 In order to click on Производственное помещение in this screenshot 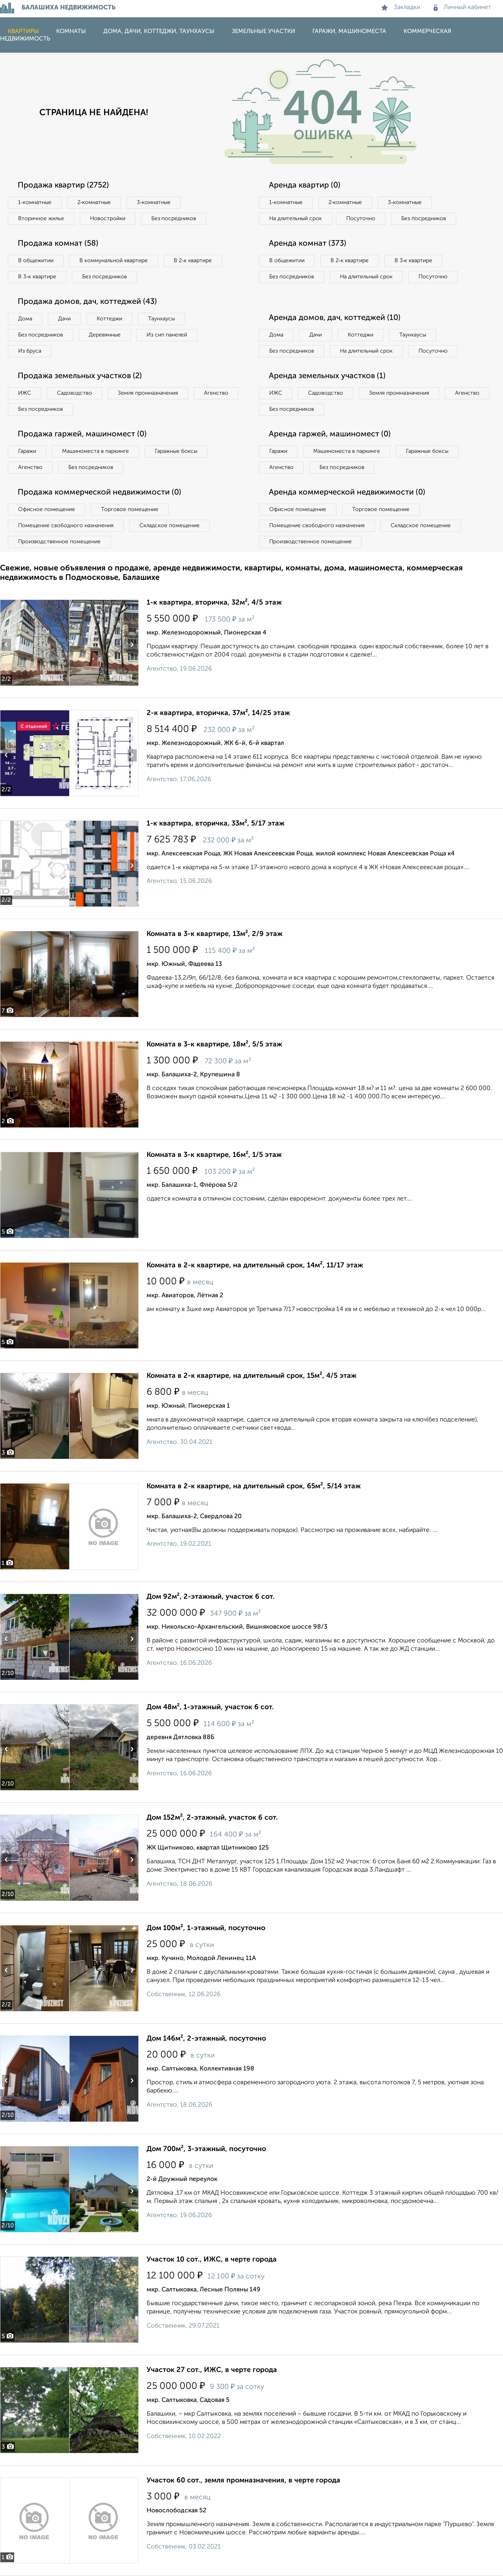, I will do `click(59, 541)`.